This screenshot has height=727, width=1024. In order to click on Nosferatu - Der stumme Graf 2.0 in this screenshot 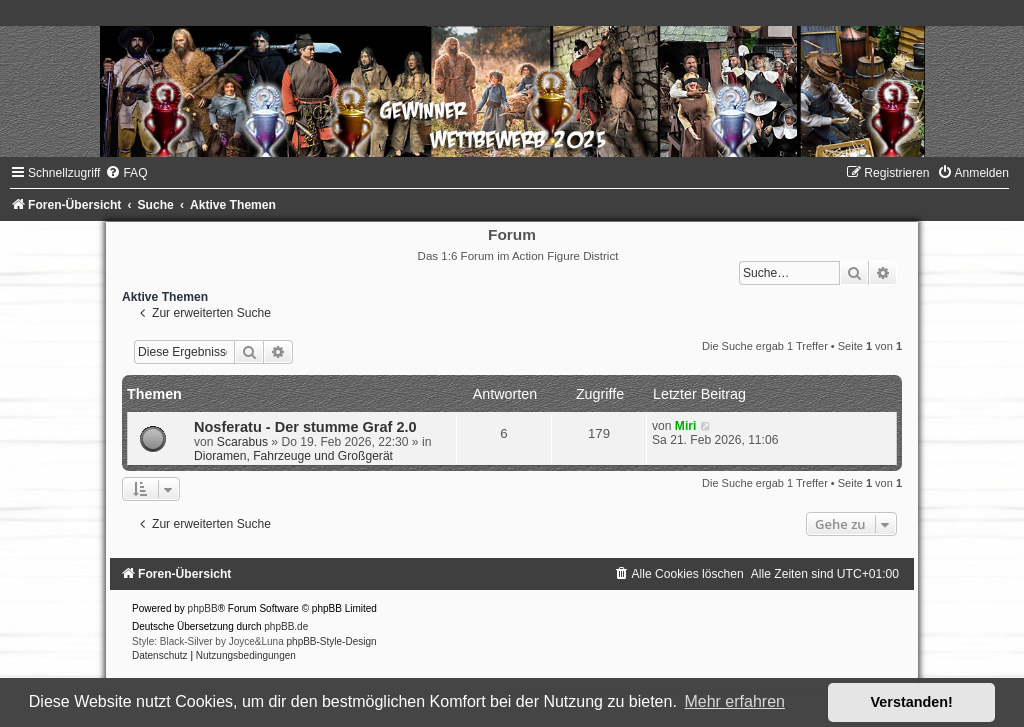, I will do `click(305, 427)`.